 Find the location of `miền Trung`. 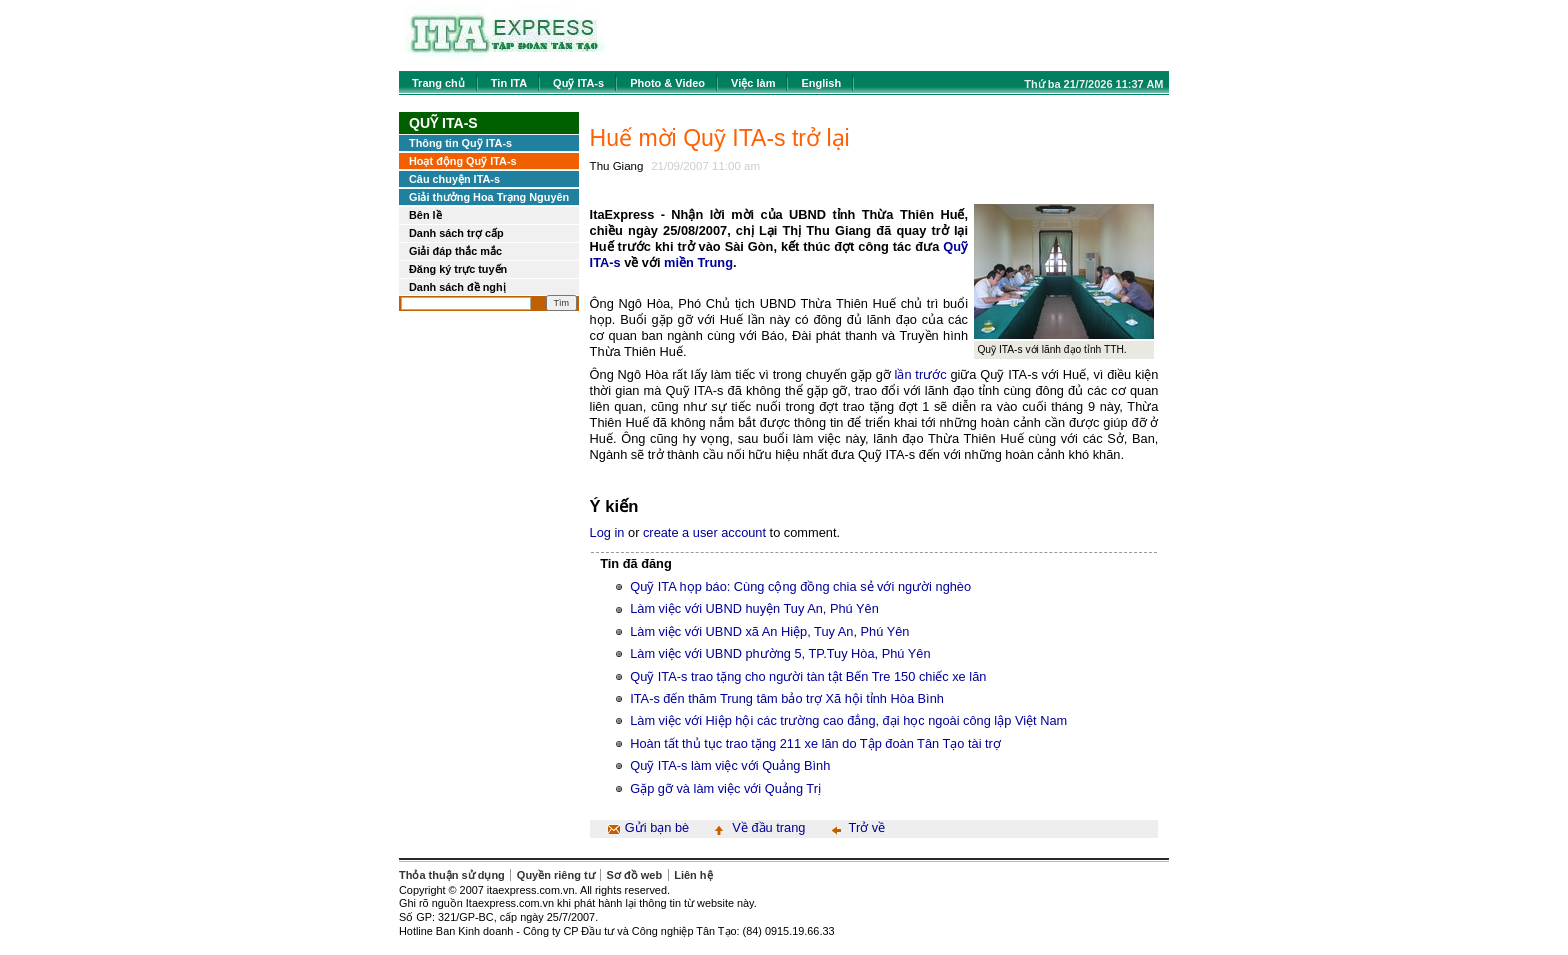

miền Trung is located at coordinates (698, 262).